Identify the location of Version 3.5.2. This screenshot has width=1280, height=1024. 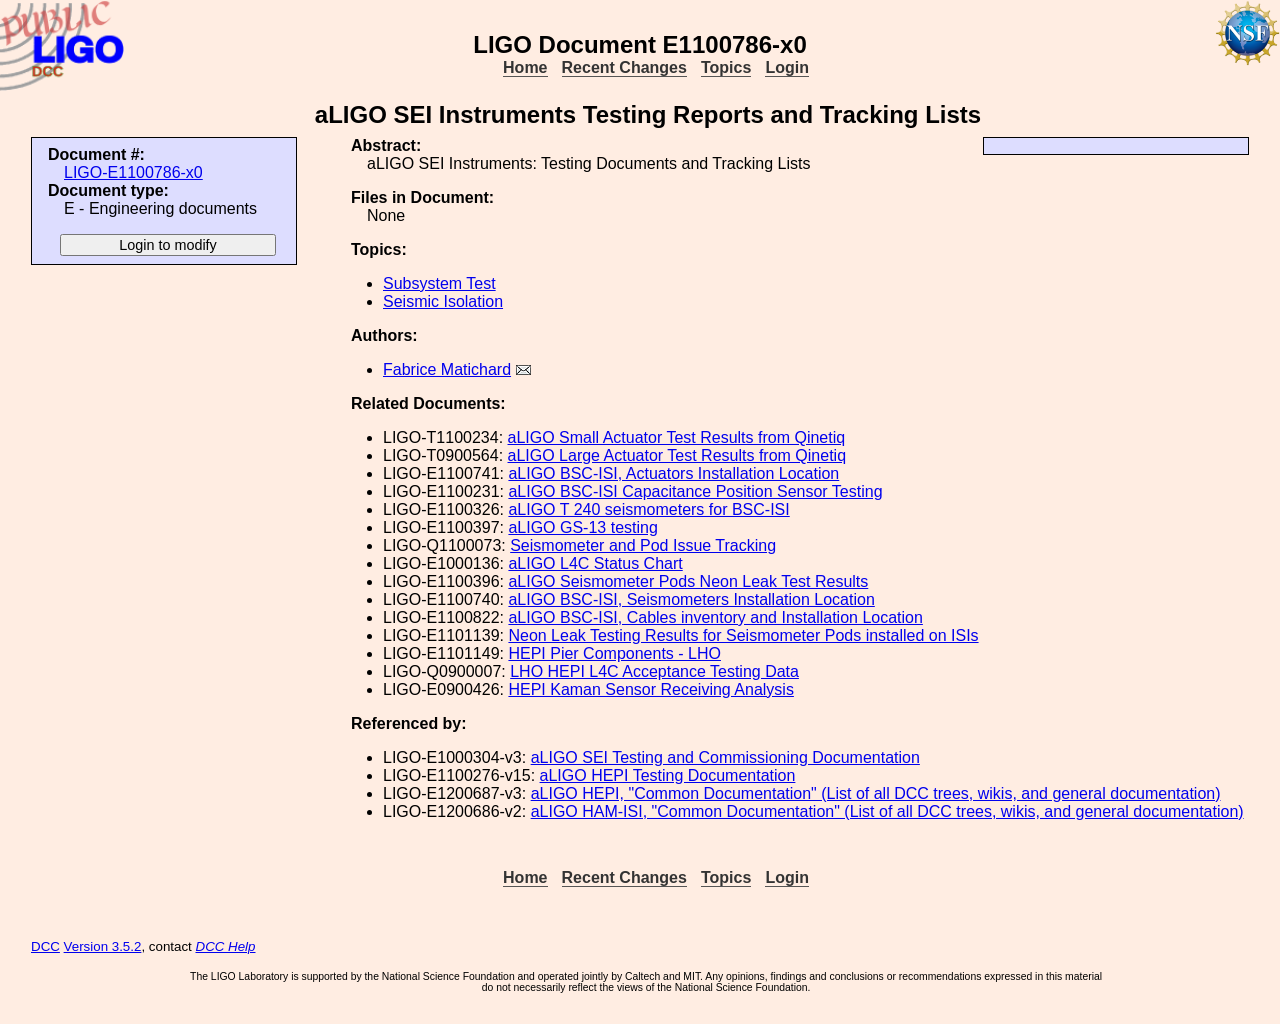
(103, 946).